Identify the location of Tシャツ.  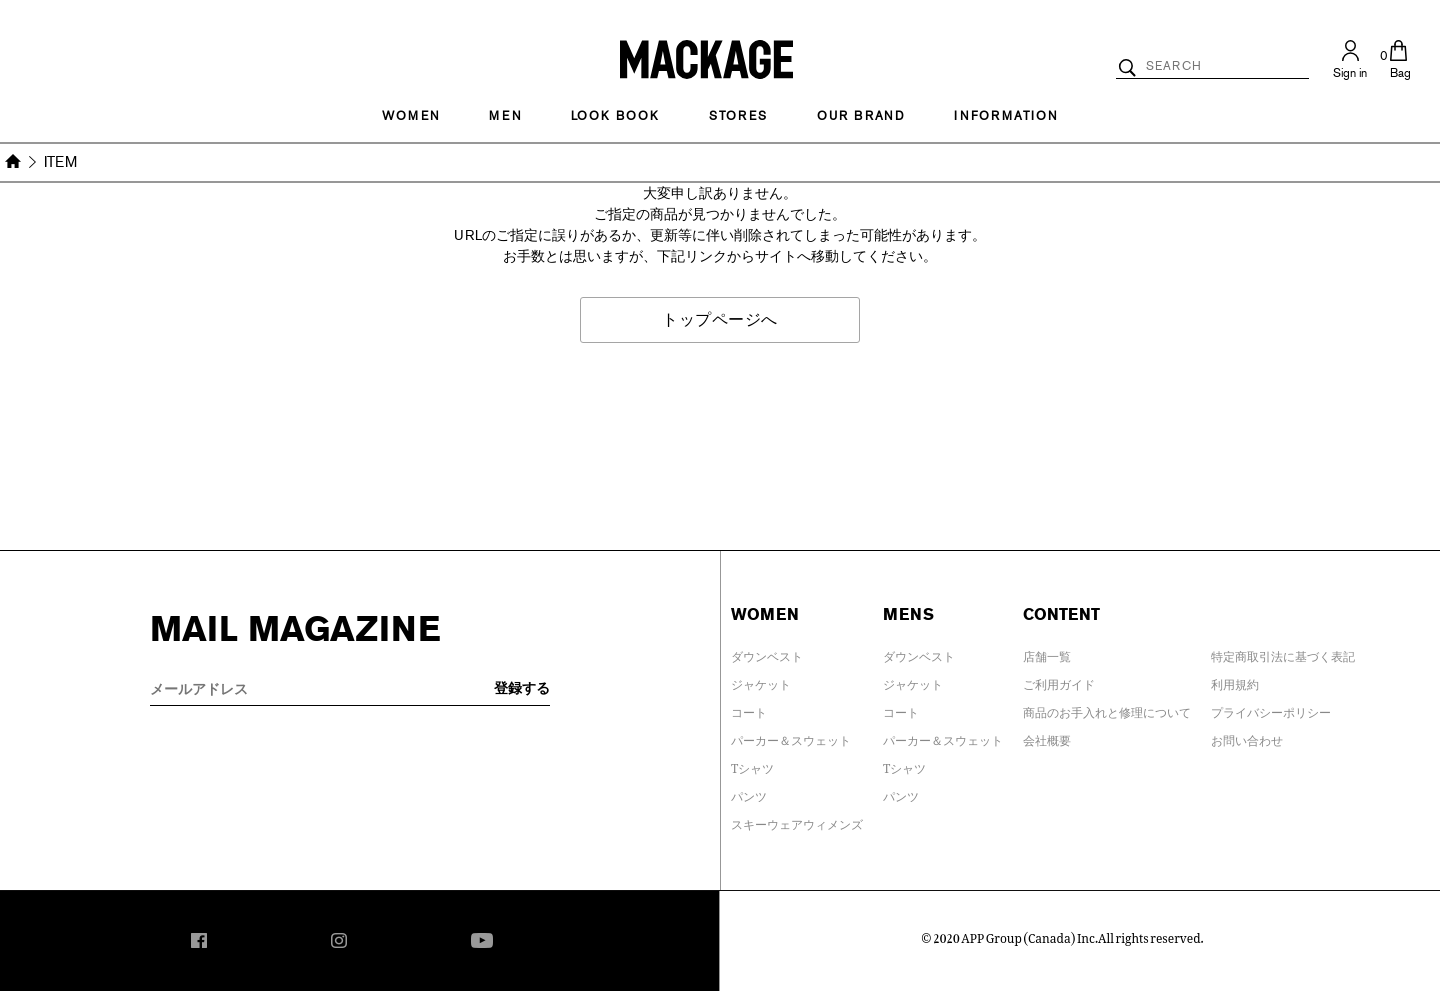
(752, 765).